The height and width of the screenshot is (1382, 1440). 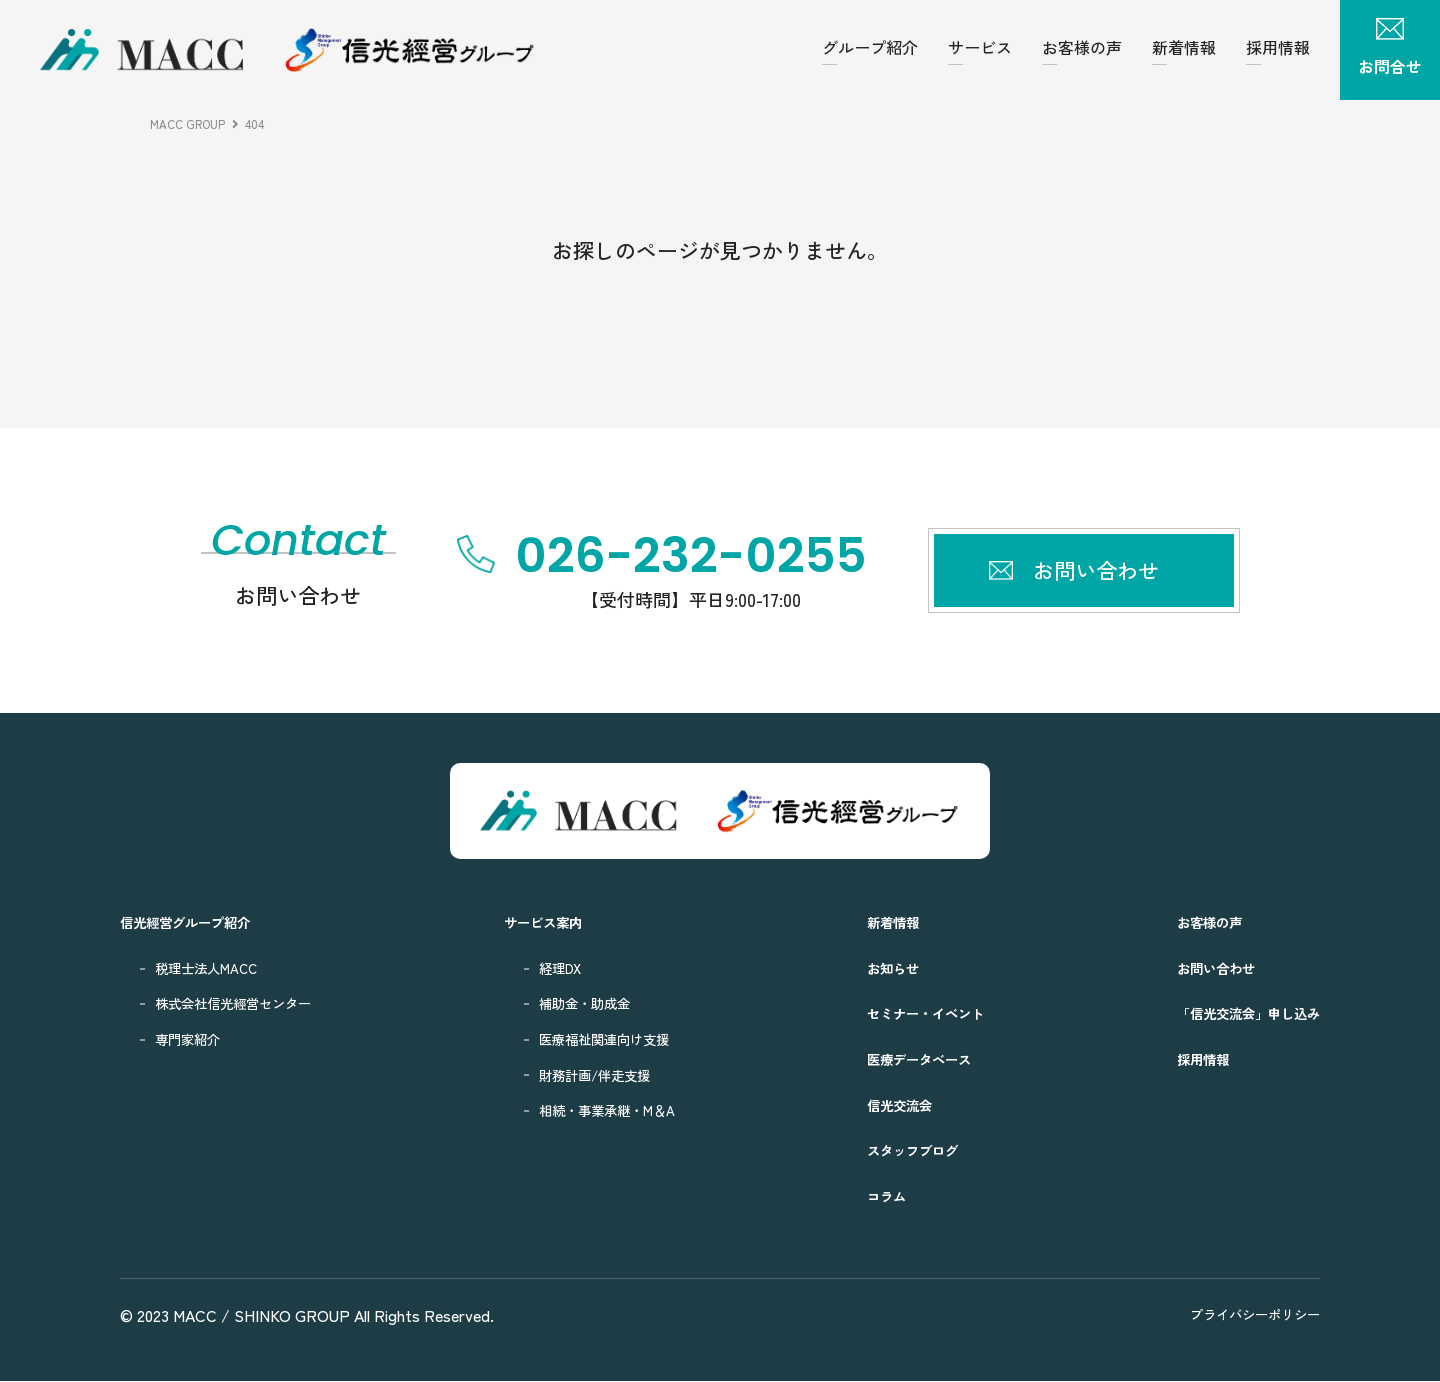 I want to click on お客様の声, so click(x=1082, y=47).